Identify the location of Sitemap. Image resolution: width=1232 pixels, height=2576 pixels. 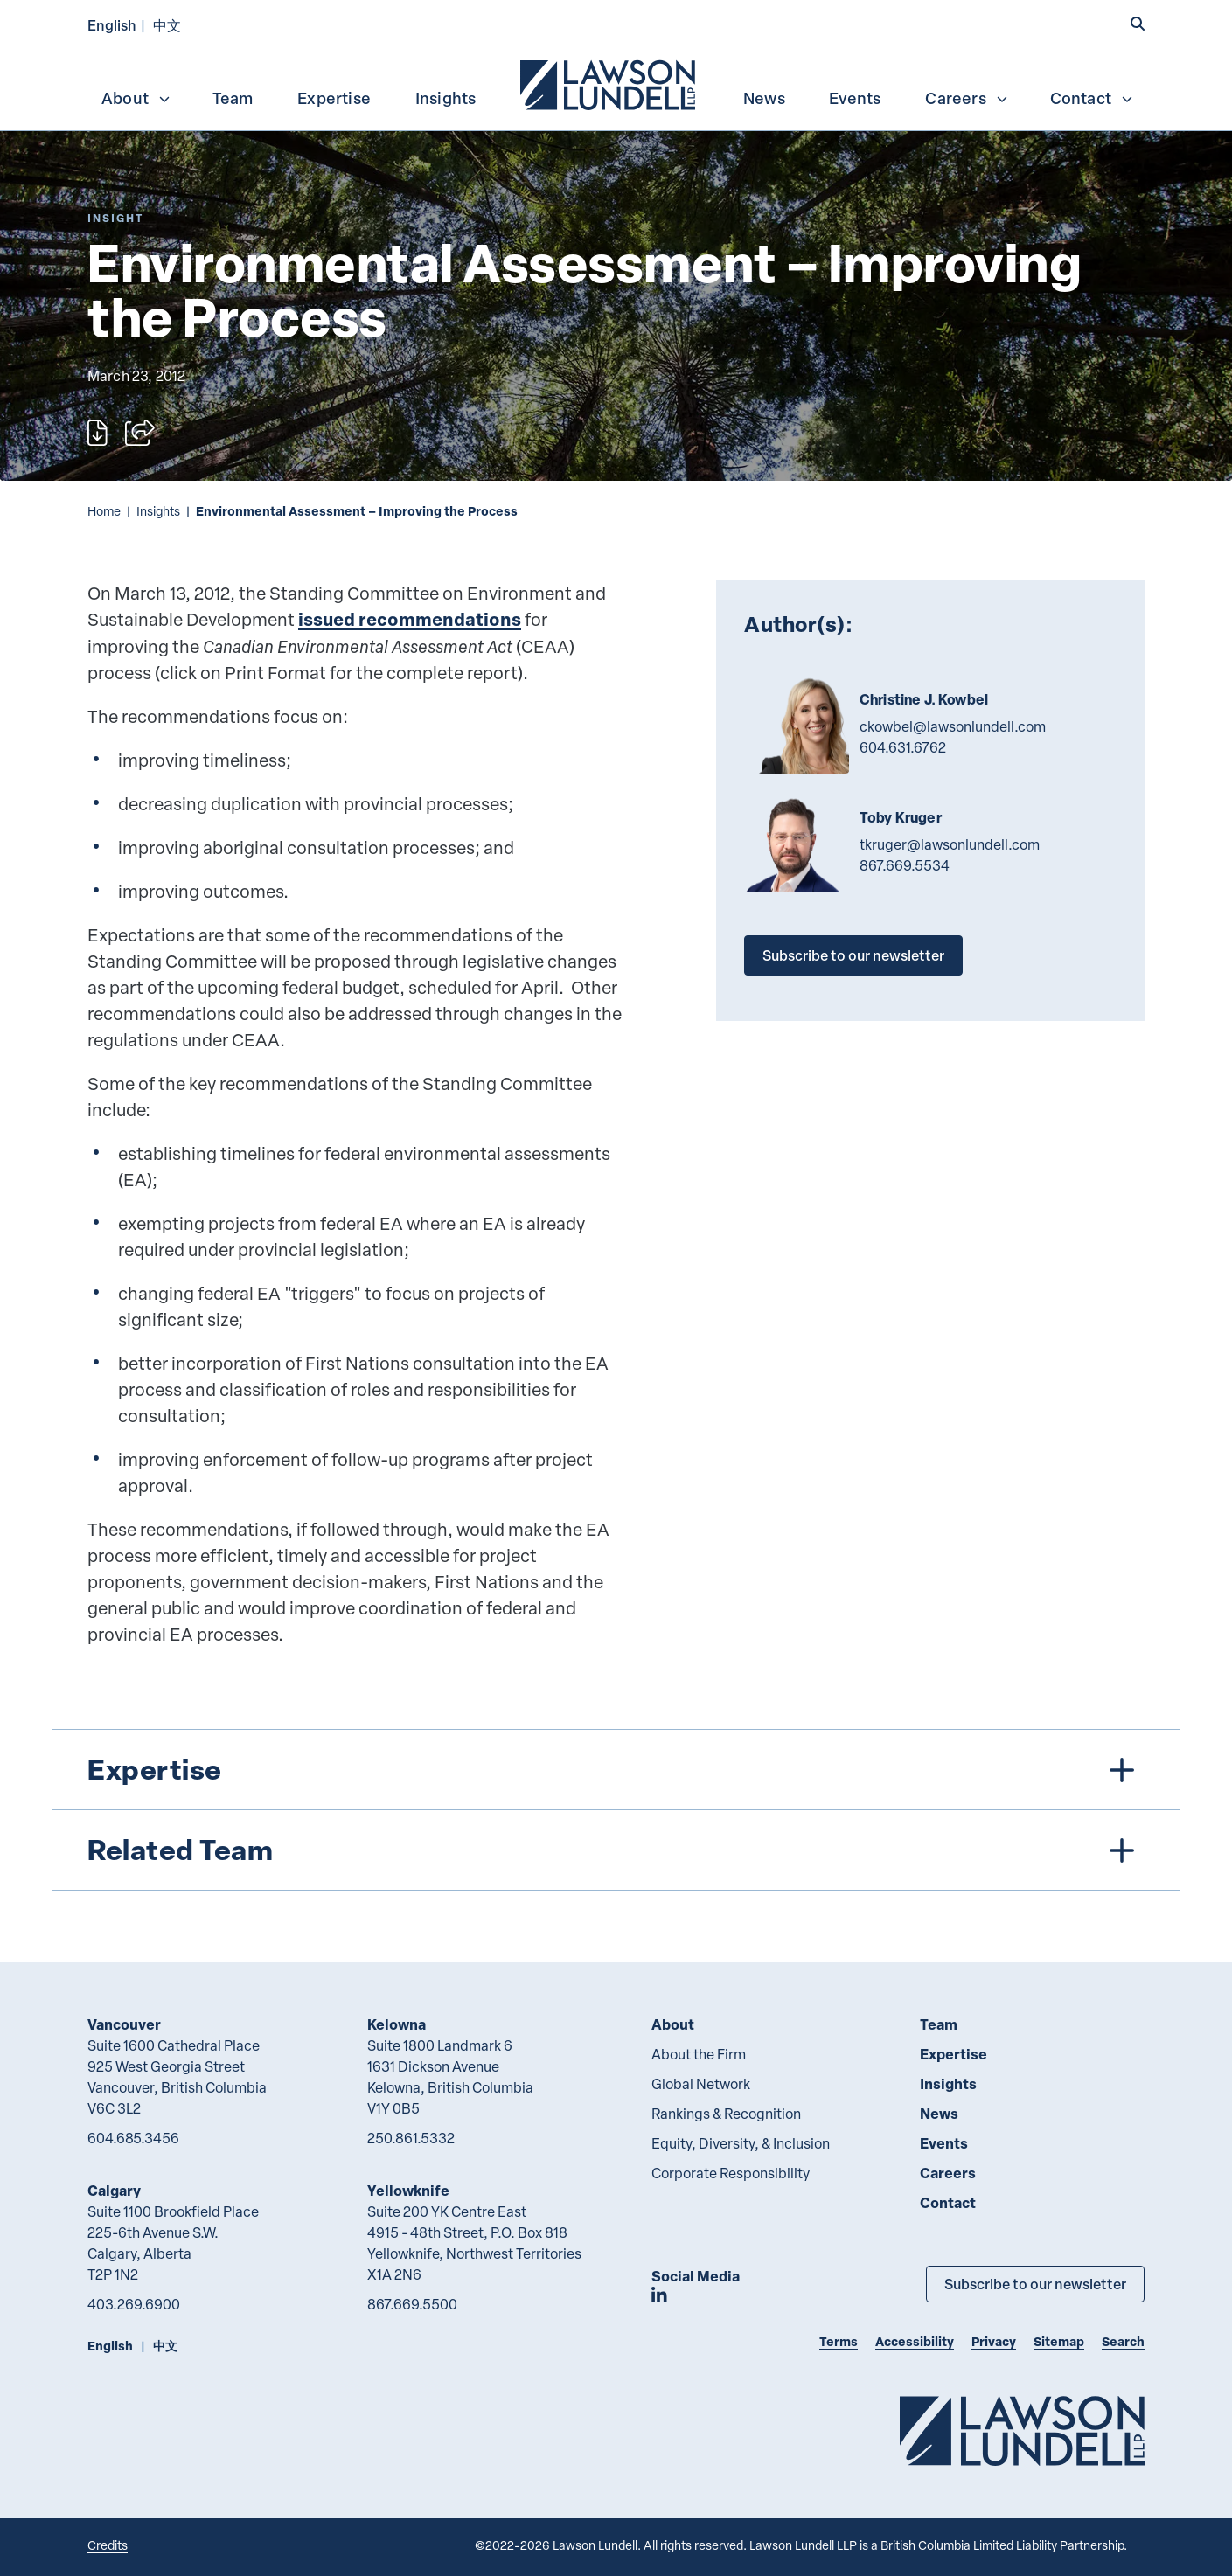
(1059, 2341).